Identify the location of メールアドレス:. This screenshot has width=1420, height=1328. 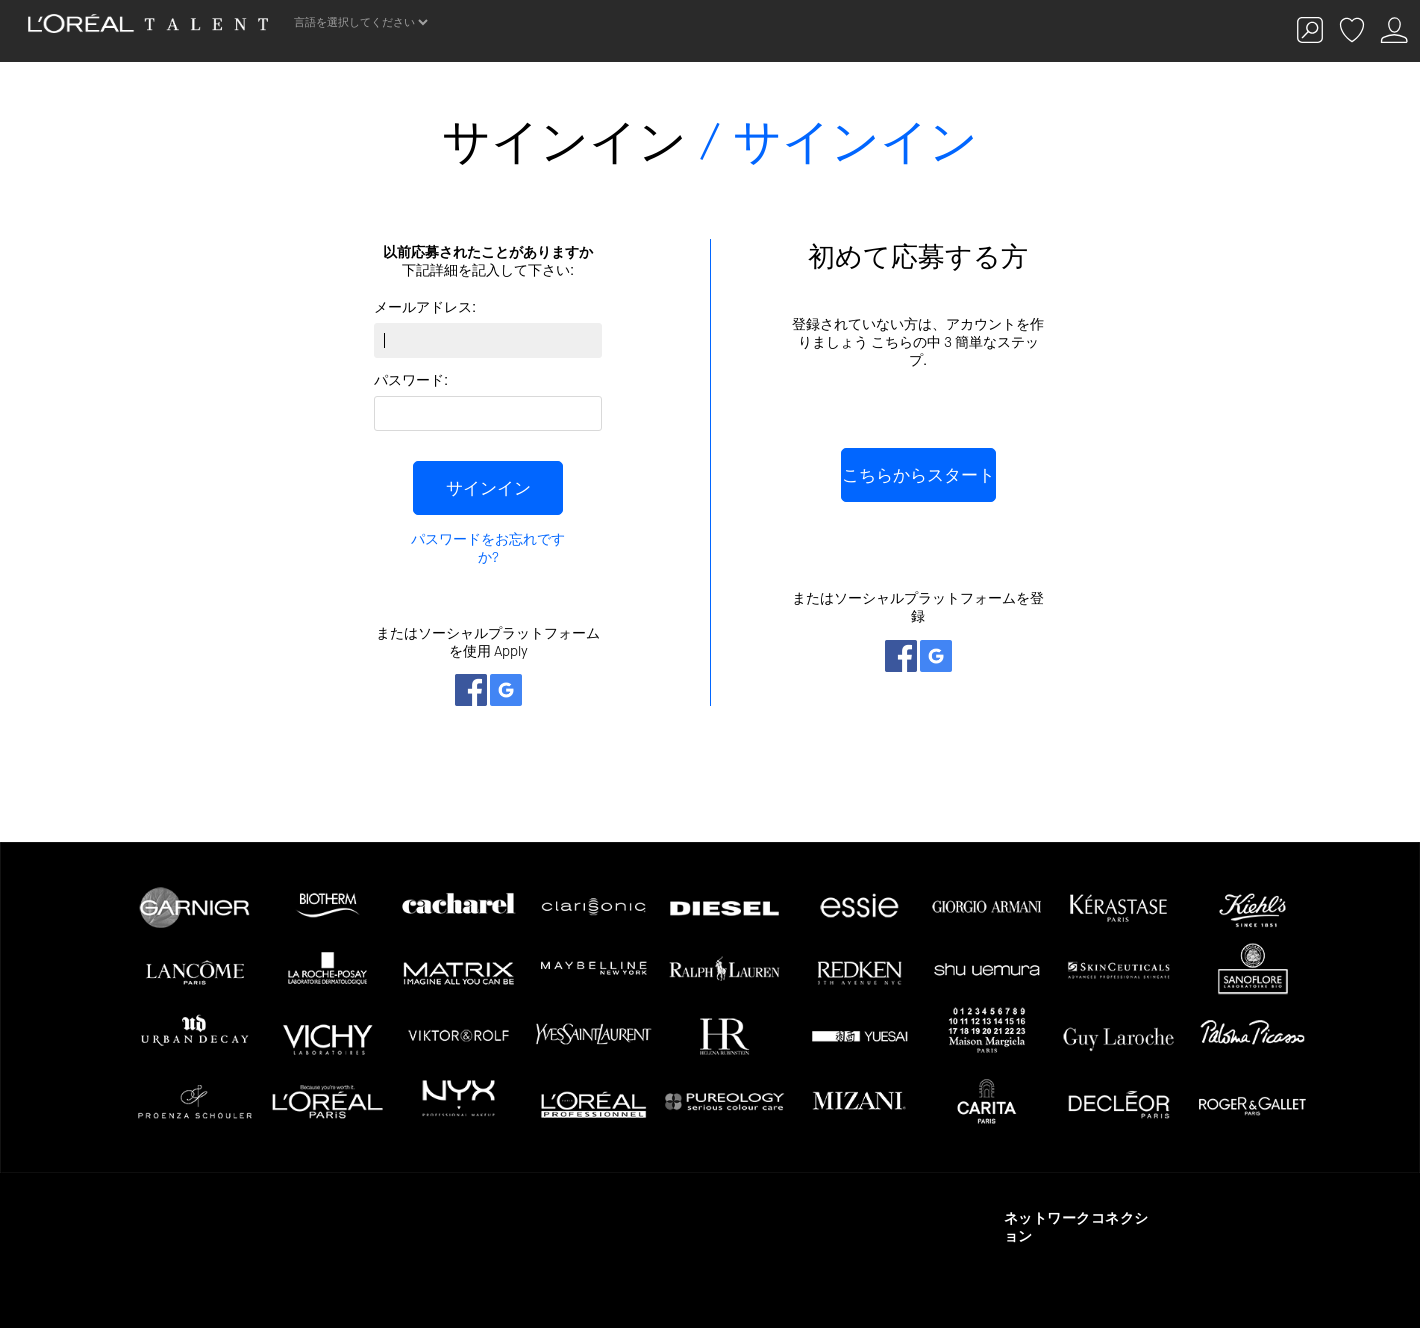
(425, 307).